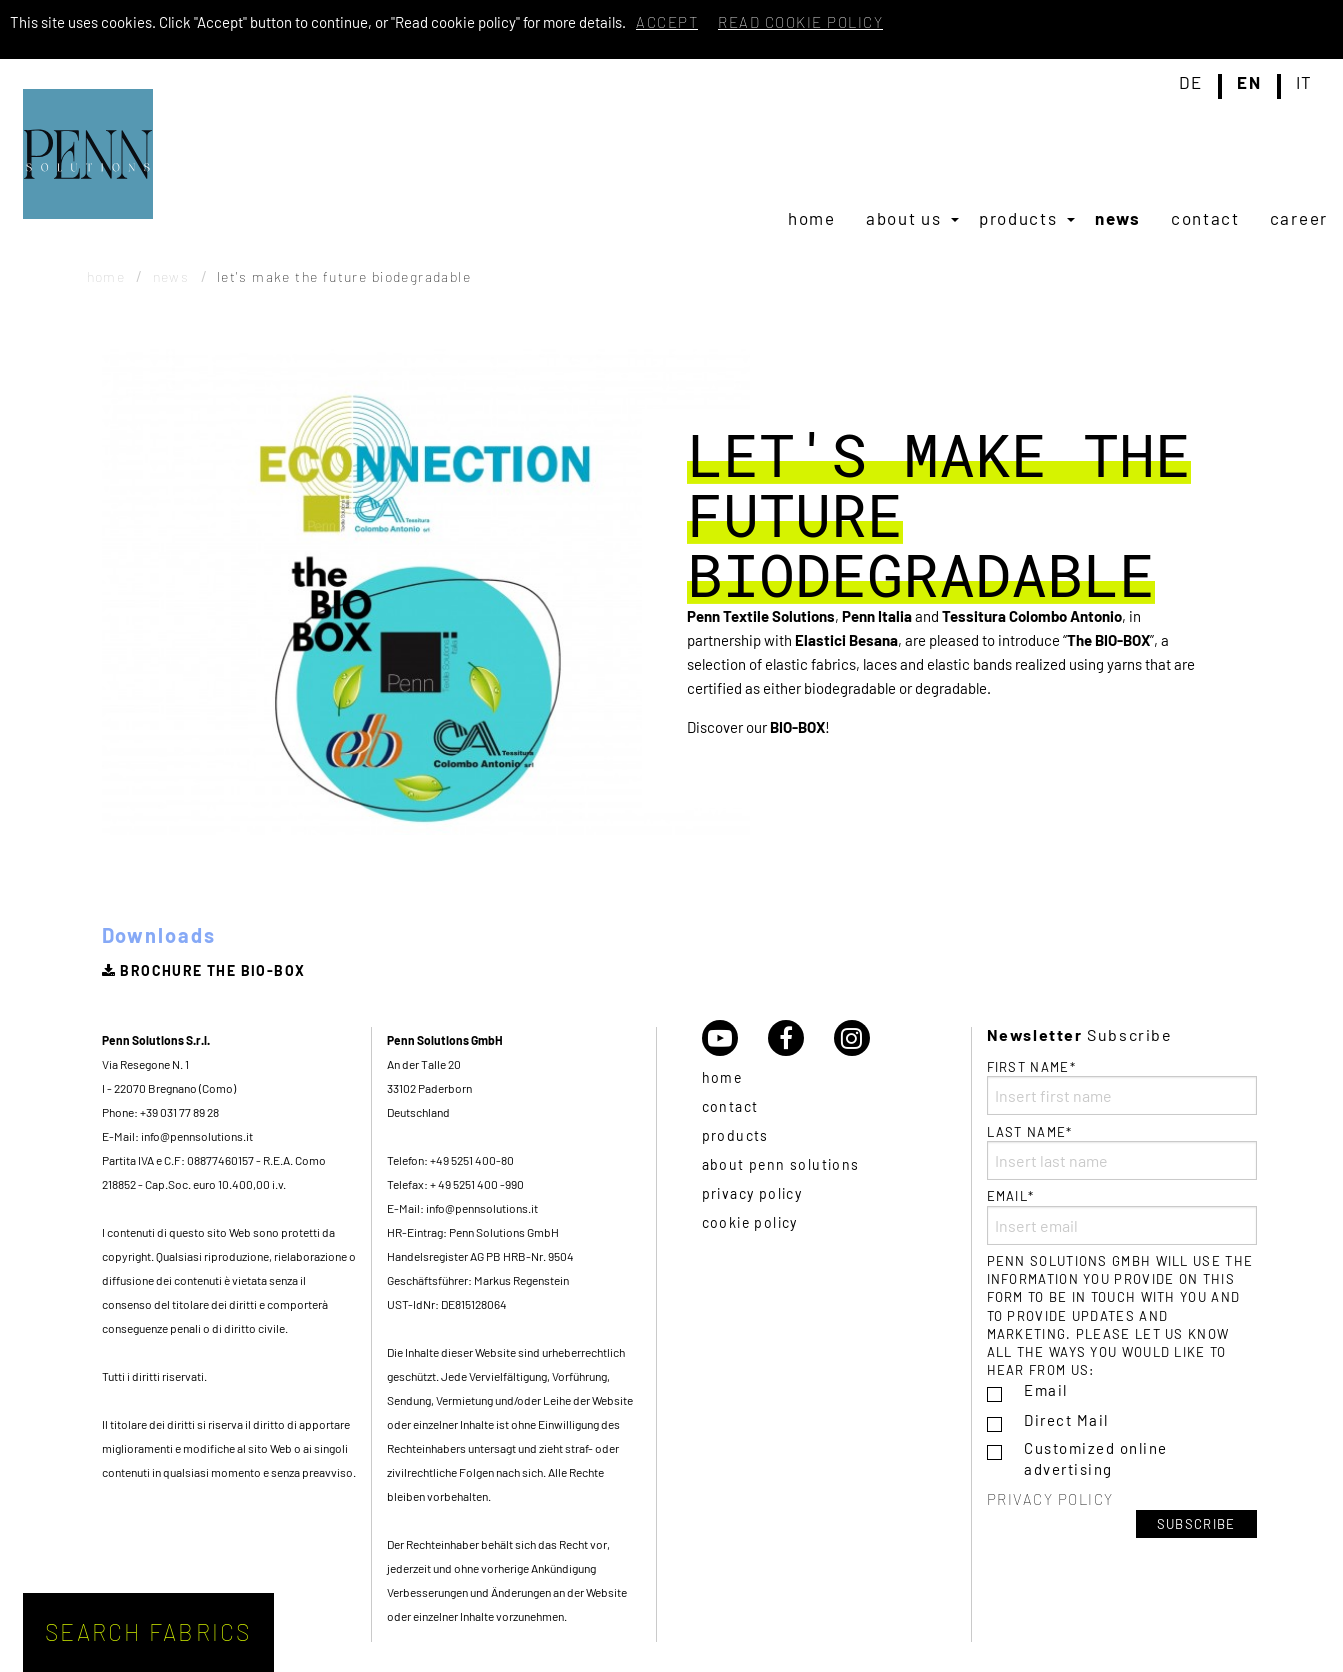 This screenshot has height=1672, width=1343. Describe the element at coordinates (1205, 218) in the screenshot. I see `Contact` at that location.